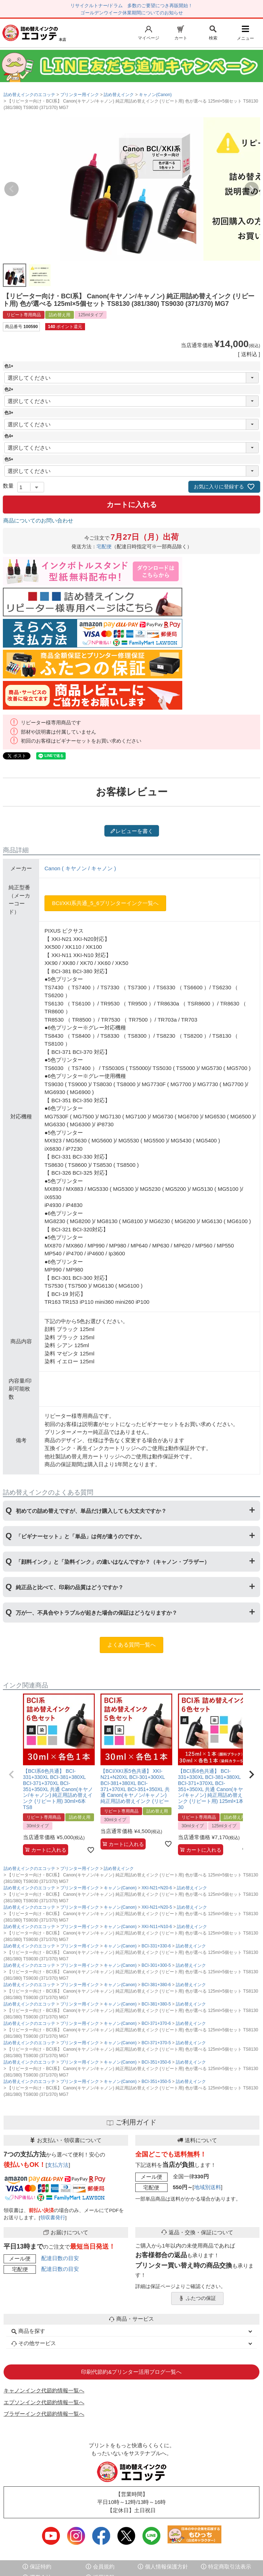  I want to click on ゴールデンウイーク休業期間についてのお知らせ, so click(131, 12).